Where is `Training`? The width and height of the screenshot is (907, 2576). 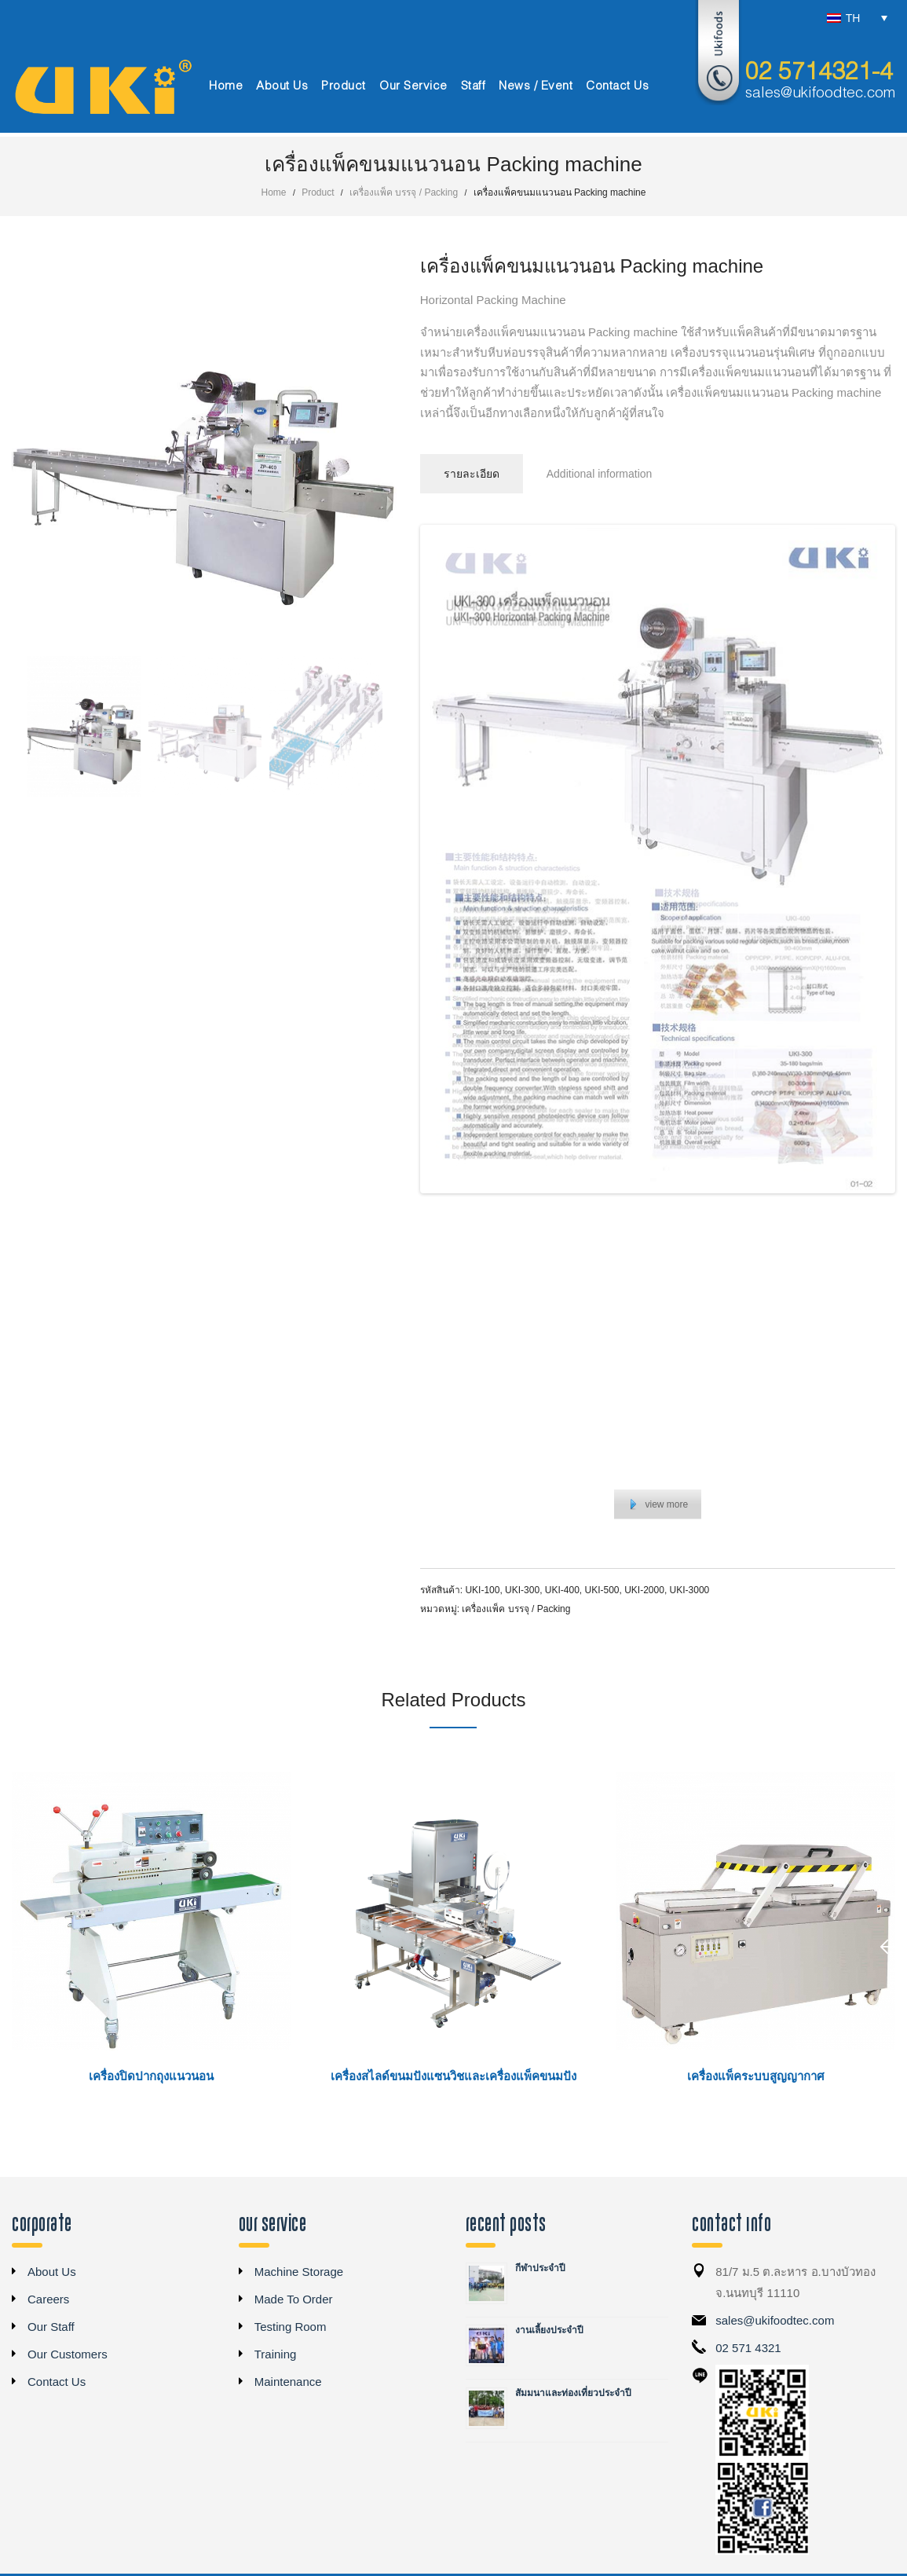
Training is located at coordinates (275, 2355).